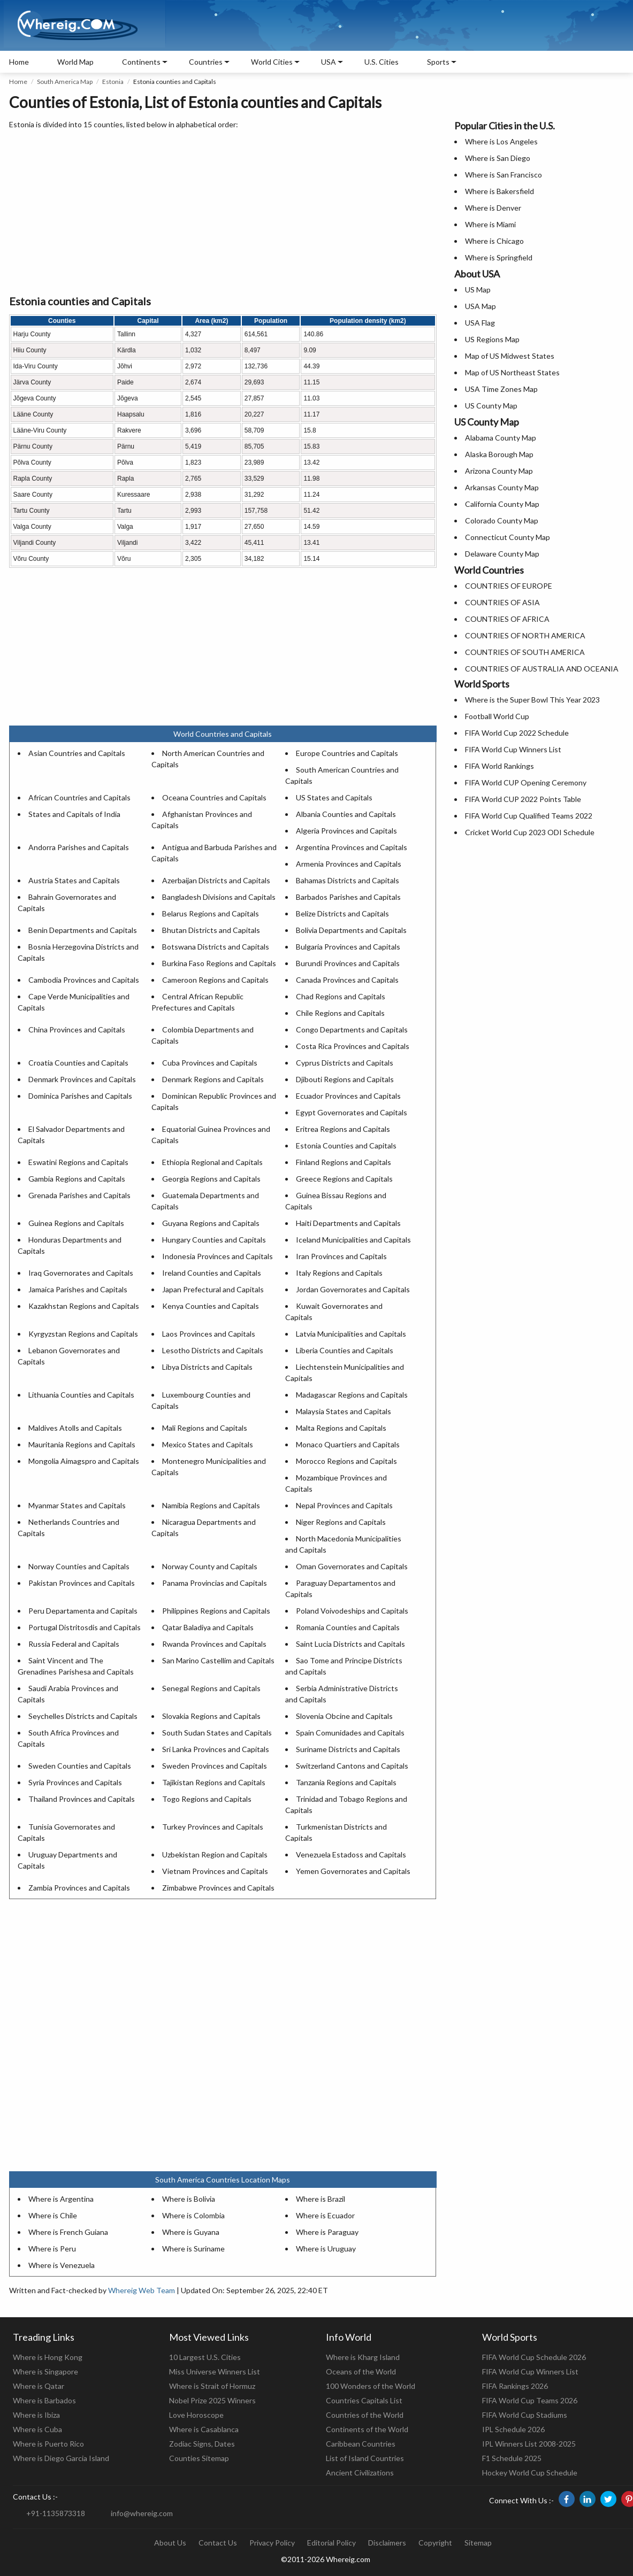 Image resolution: width=633 pixels, height=2576 pixels. Describe the element at coordinates (204, 2429) in the screenshot. I see `Where is Casablanca` at that location.